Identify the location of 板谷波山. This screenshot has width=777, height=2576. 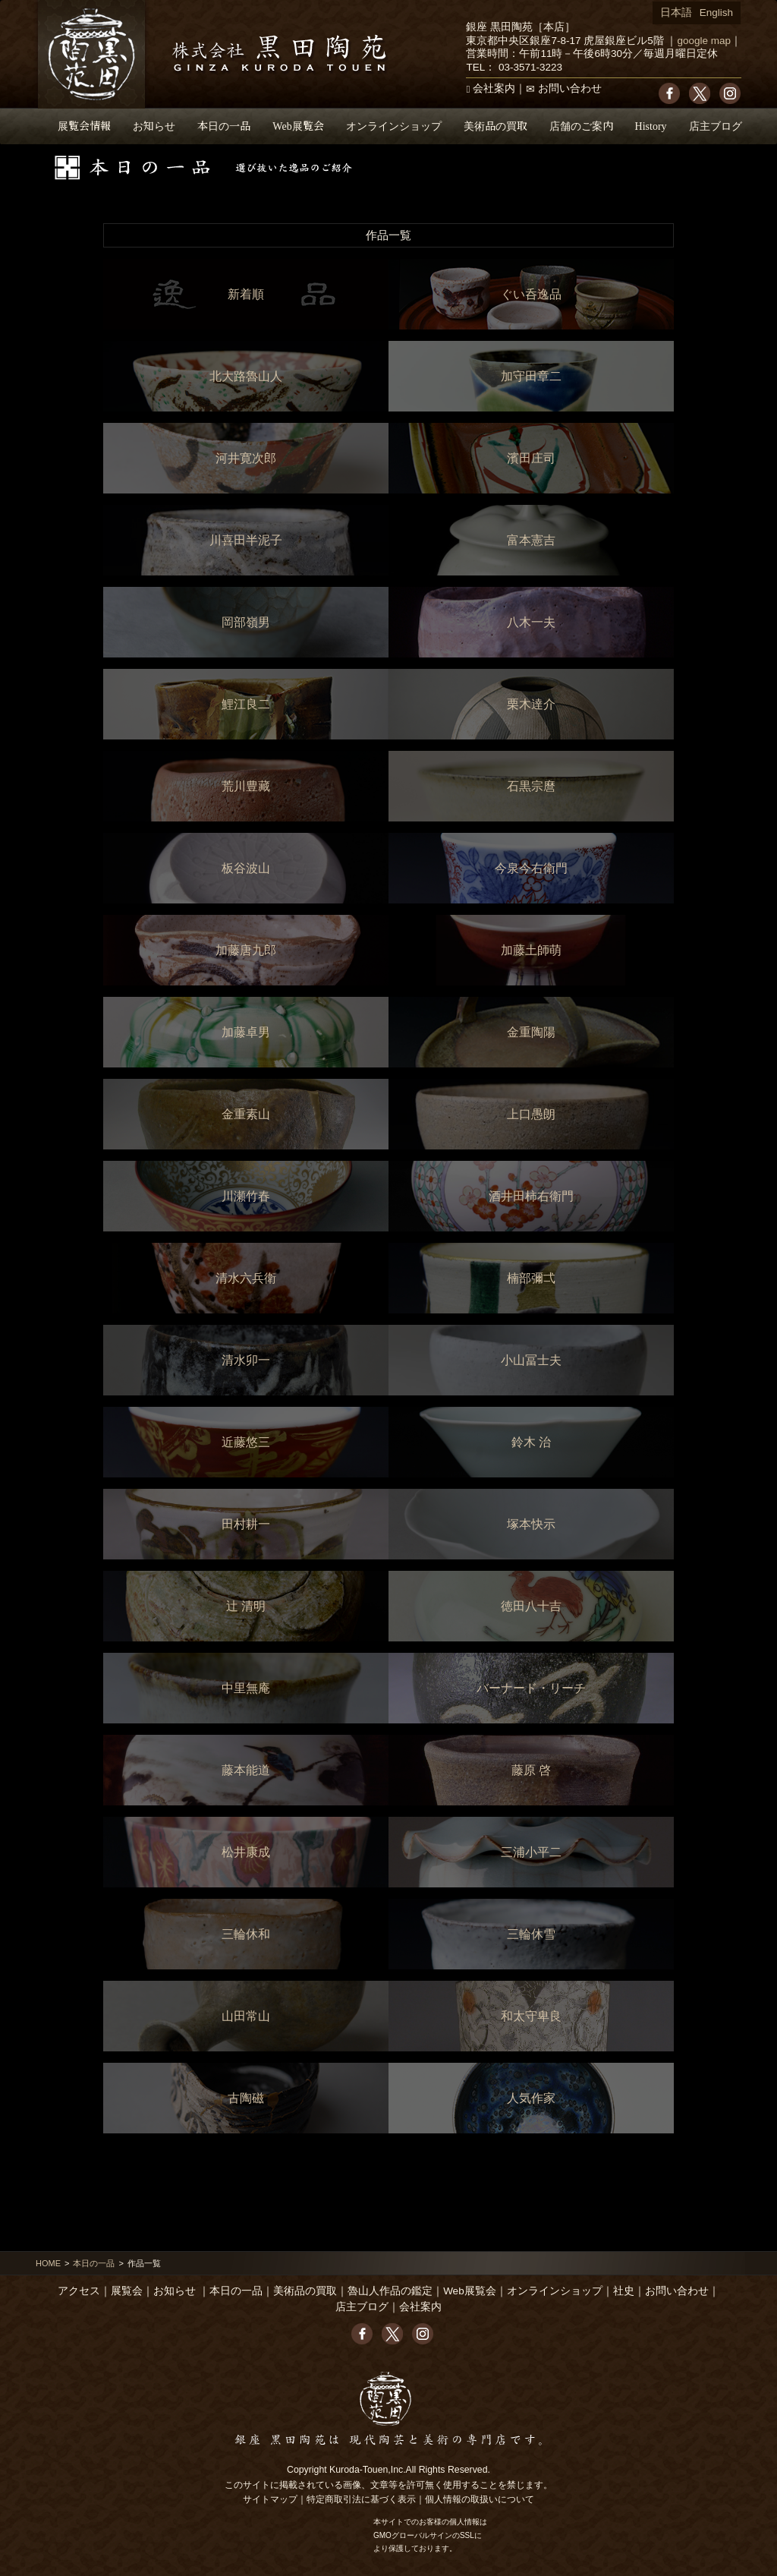
(246, 868).